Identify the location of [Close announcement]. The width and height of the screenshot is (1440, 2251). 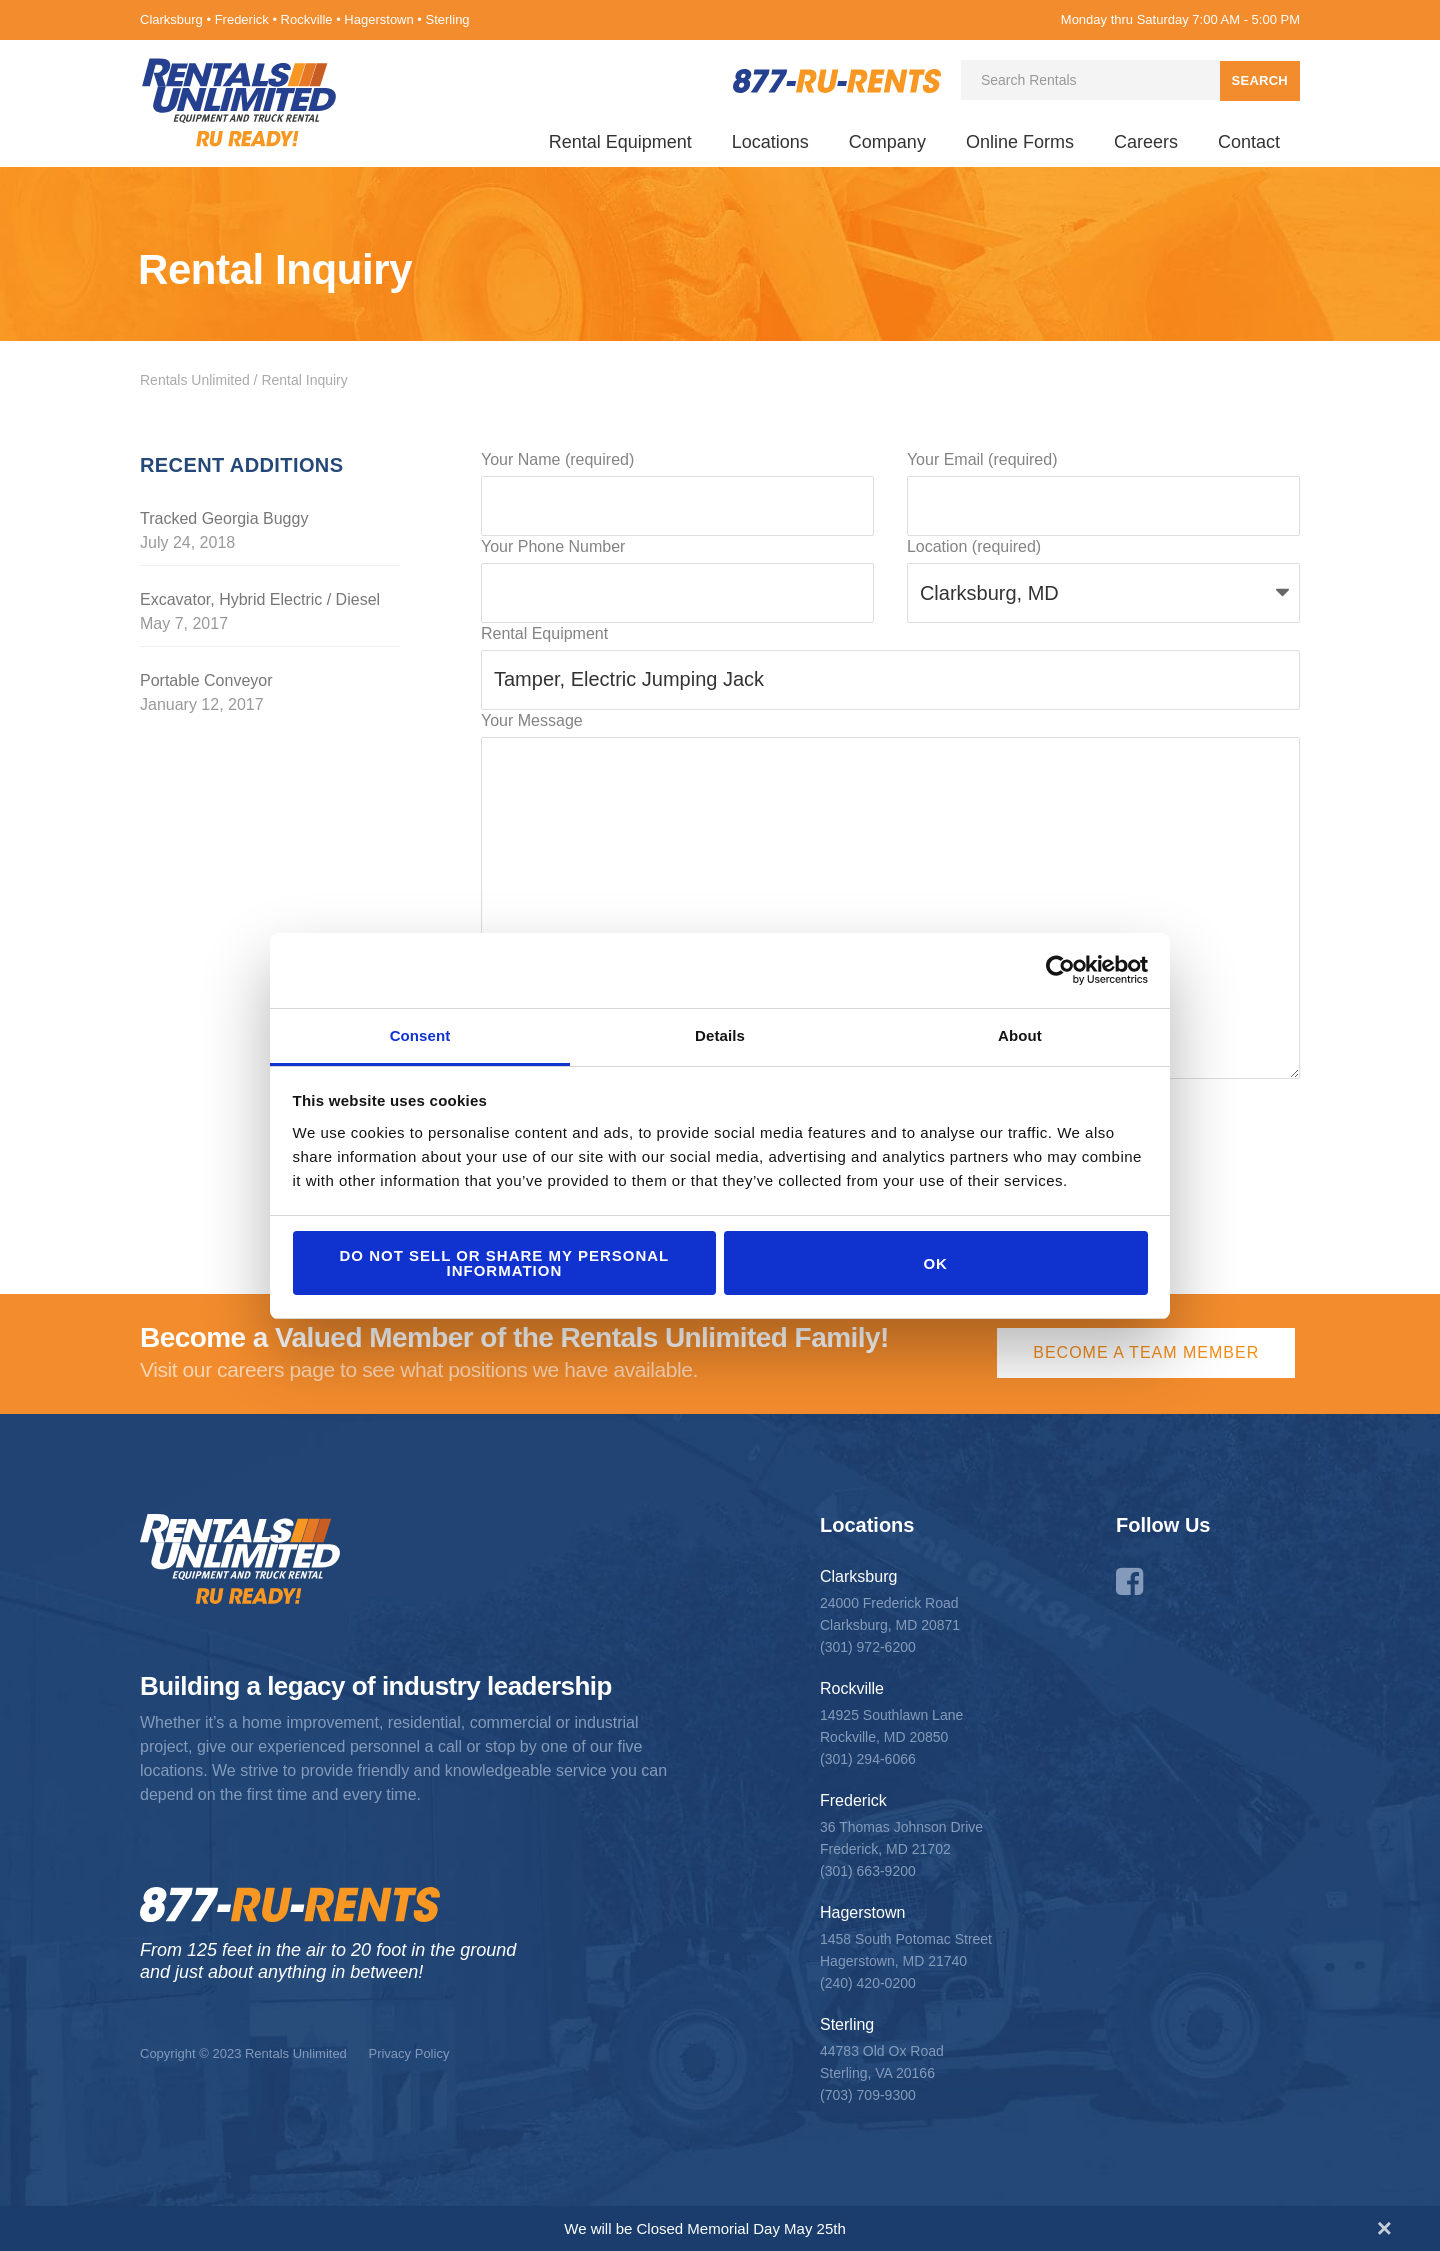
(1385, 2228).